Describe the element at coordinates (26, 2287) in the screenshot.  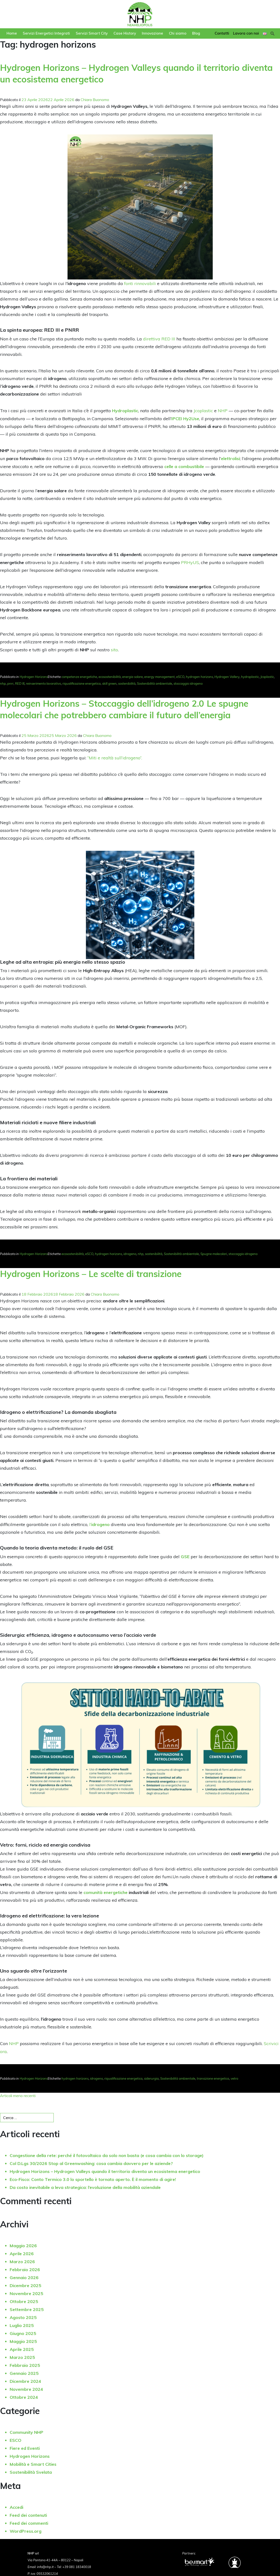
I see `Novembre 2025` at that location.